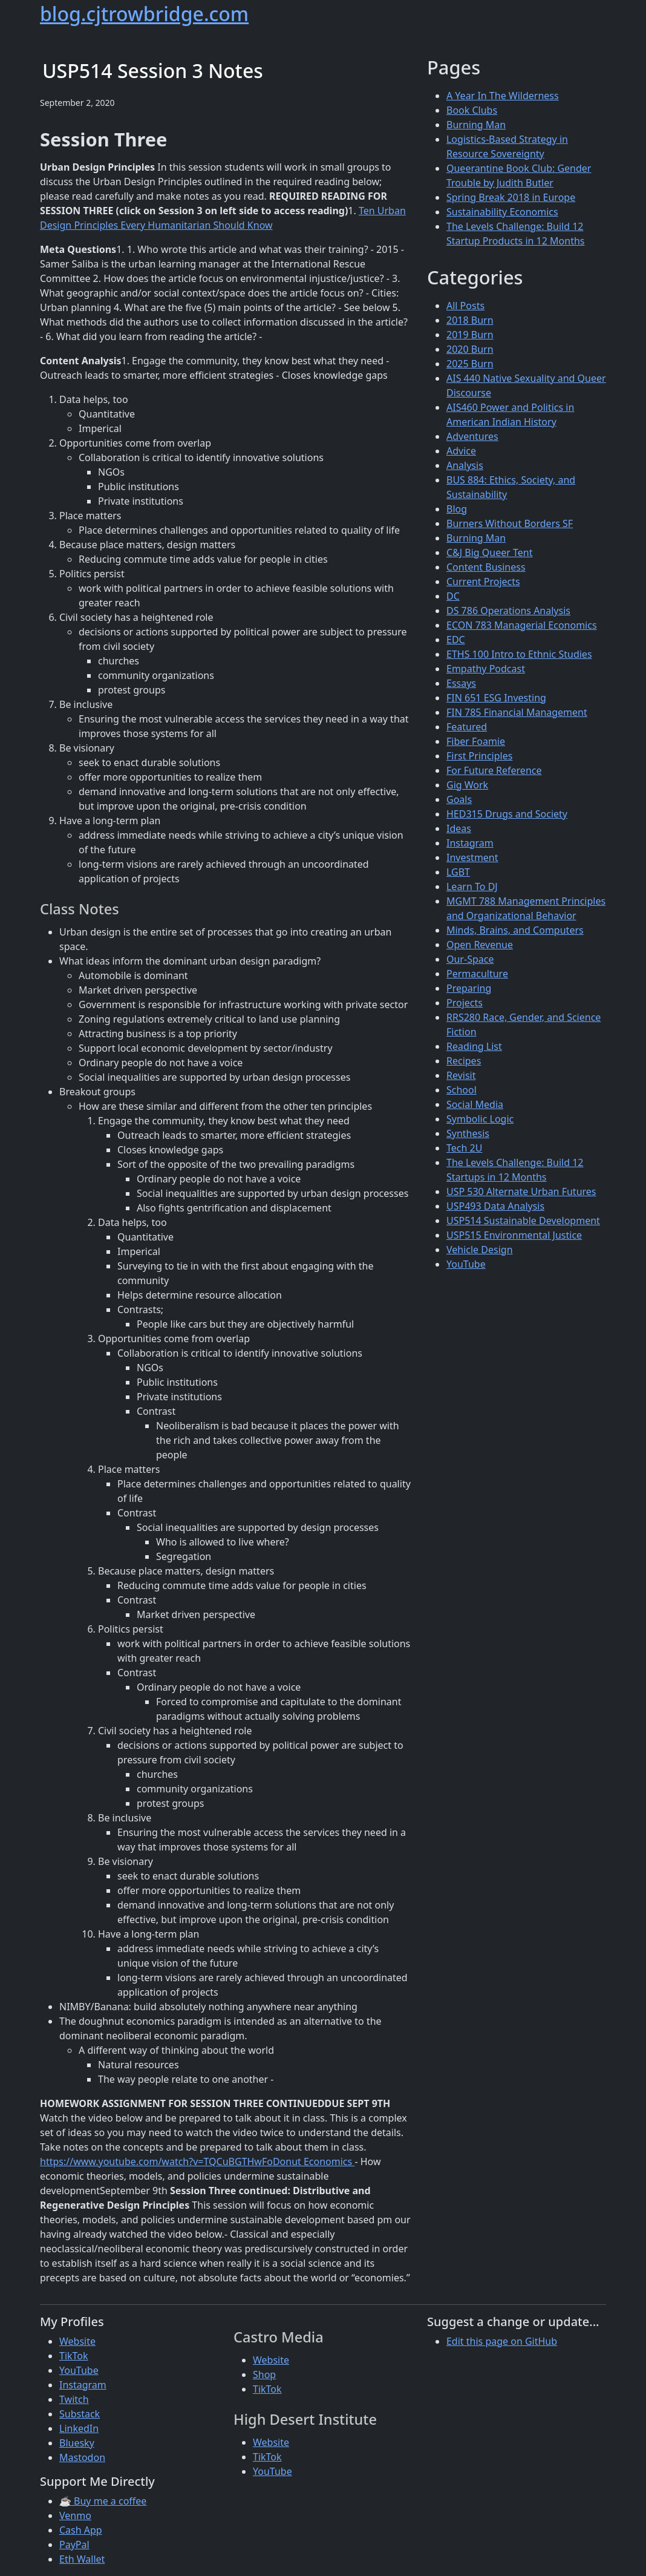 The width and height of the screenshot is (646, 2576). I want to click on ETHS 100 Intro to Ethnic Studies, so click(519, 654).